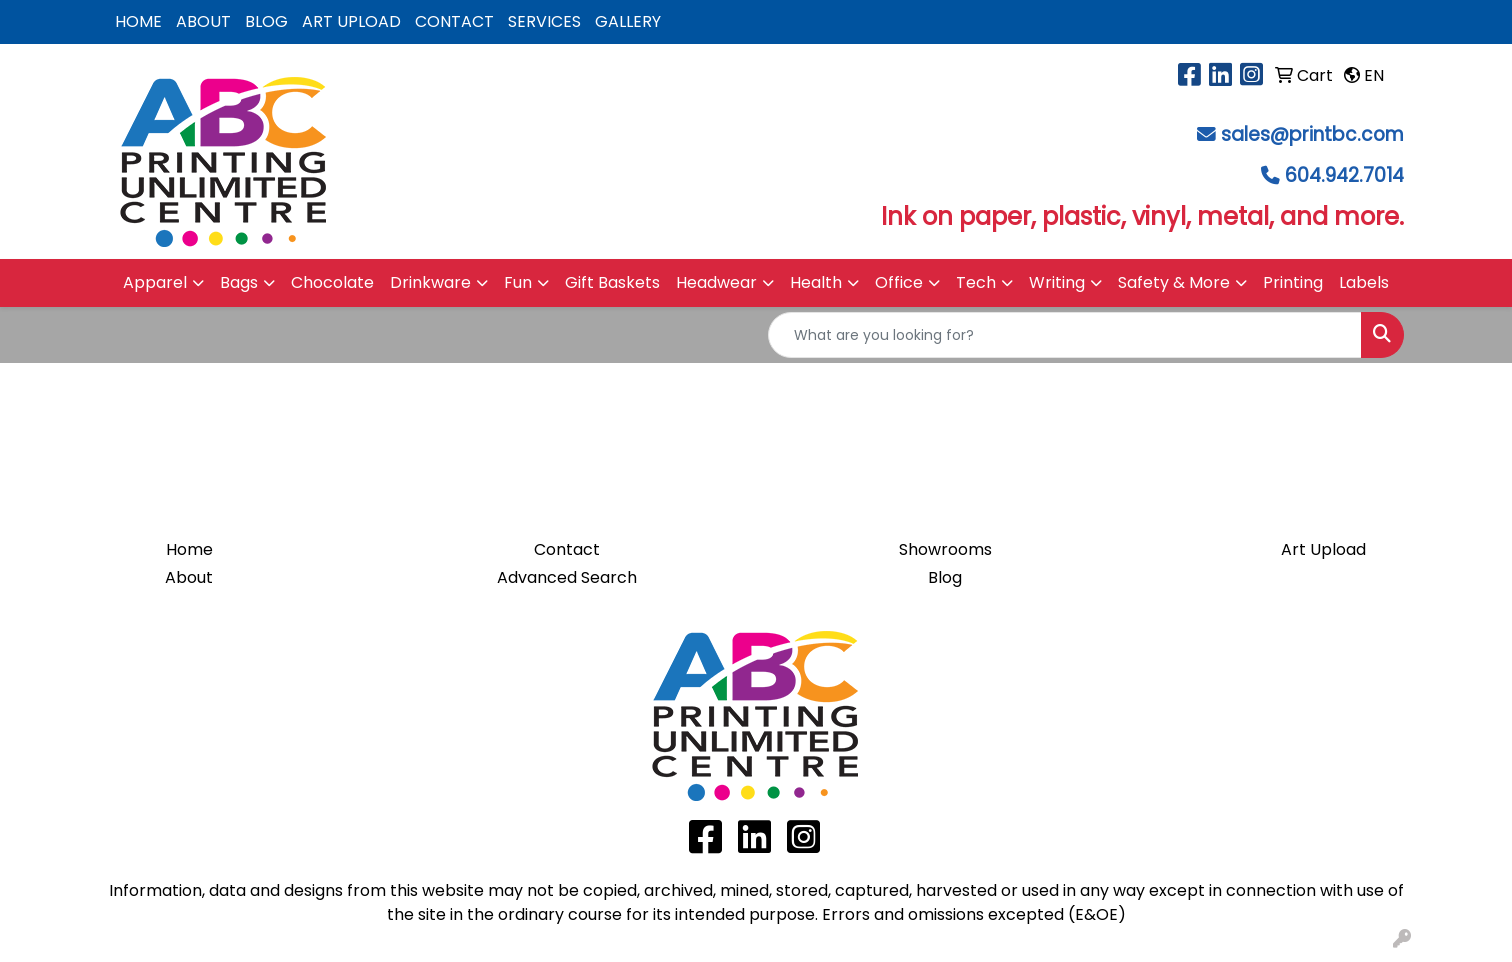 This screenshot has width=1512, height=962. What do you see at coordinates (1323, 549) in the screenshot?
I see `Art Upload` at bounding box center [1323, 549].